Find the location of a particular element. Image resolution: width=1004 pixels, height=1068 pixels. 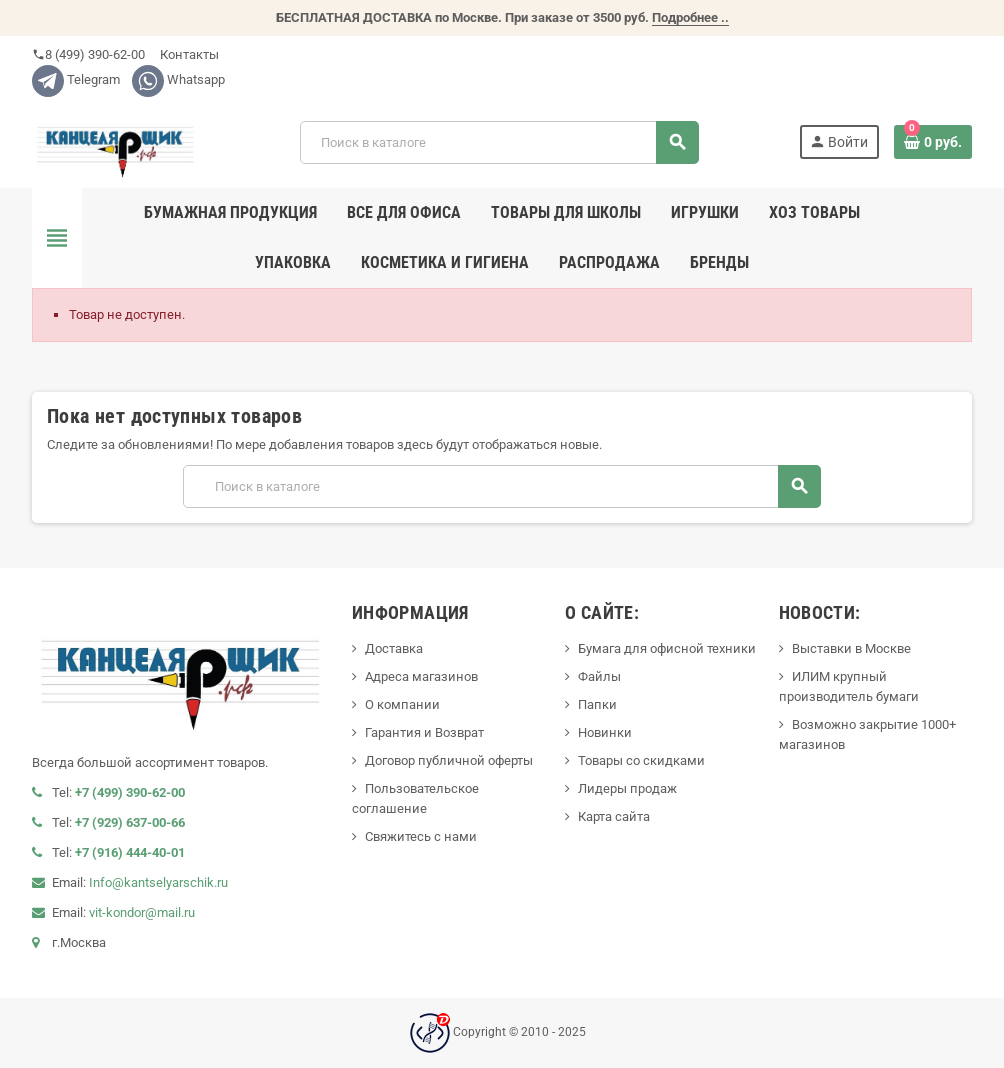

[Поиск] is located at coordinates (499, 142).